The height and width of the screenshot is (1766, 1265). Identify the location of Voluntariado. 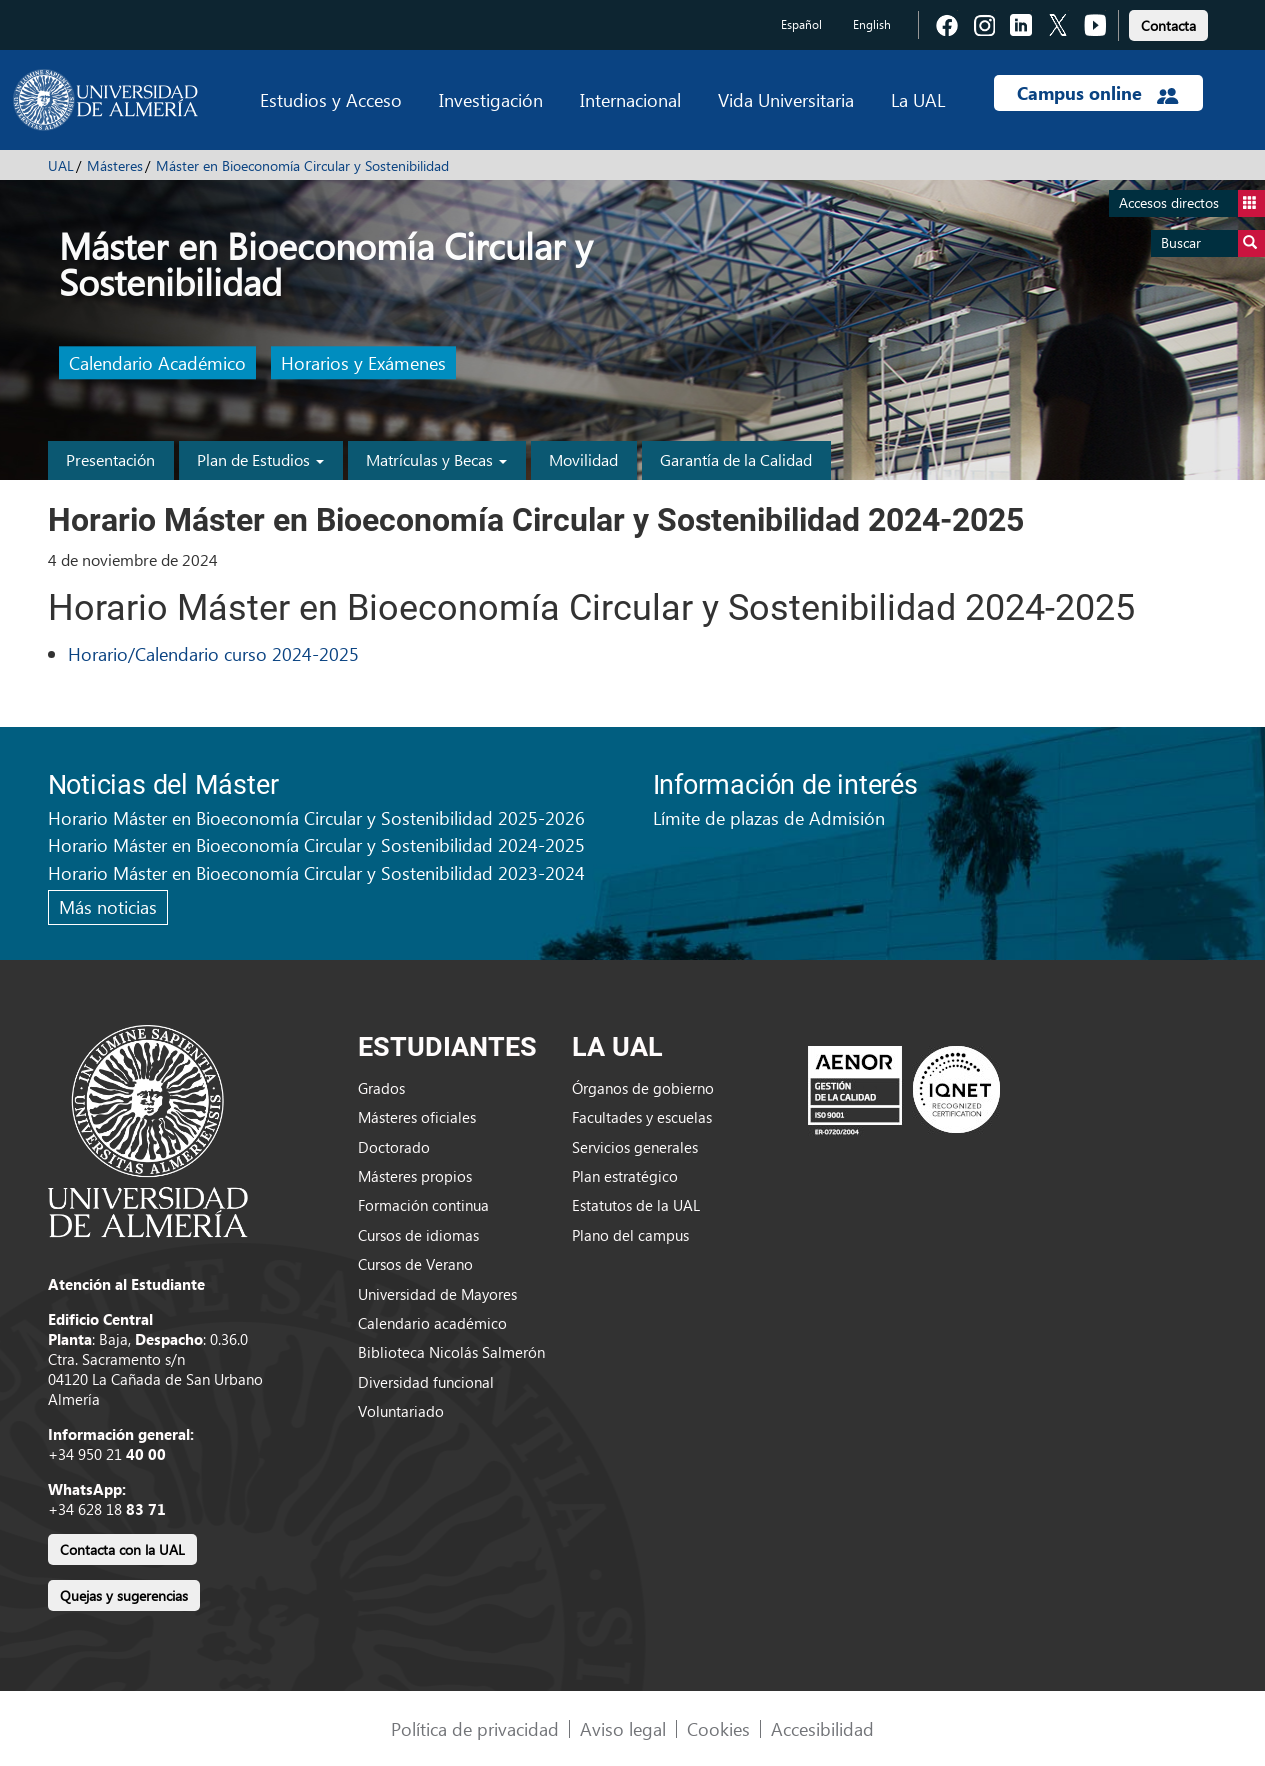
(401, 1411).